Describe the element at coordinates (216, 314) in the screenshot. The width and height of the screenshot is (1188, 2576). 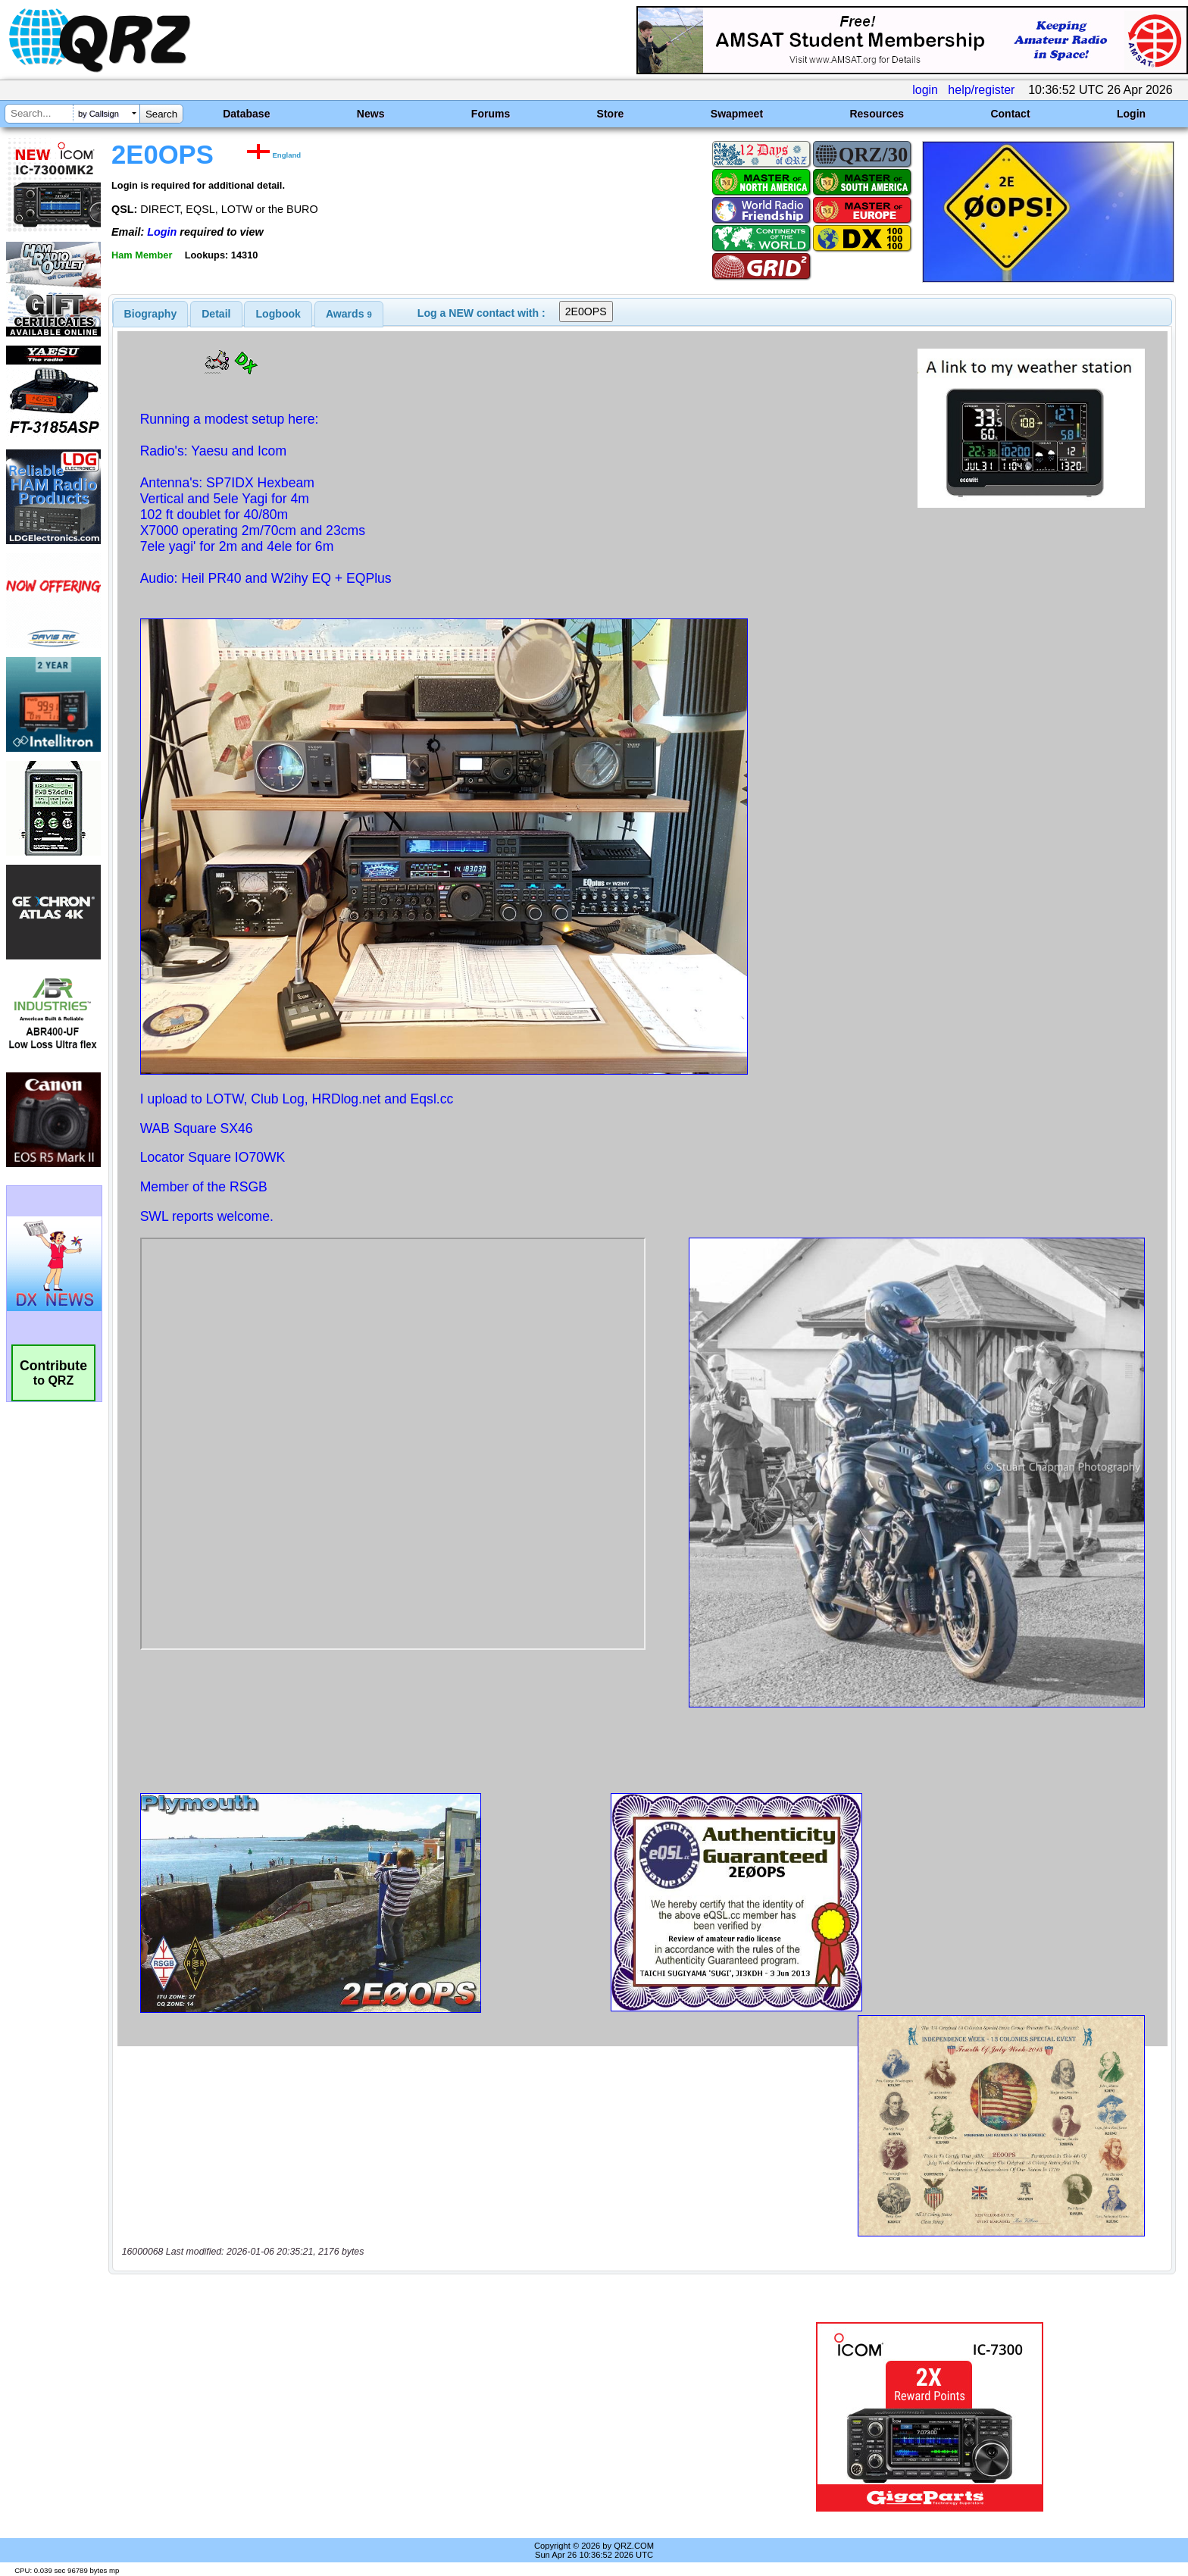
I see `Detail [presentation]` at that location.